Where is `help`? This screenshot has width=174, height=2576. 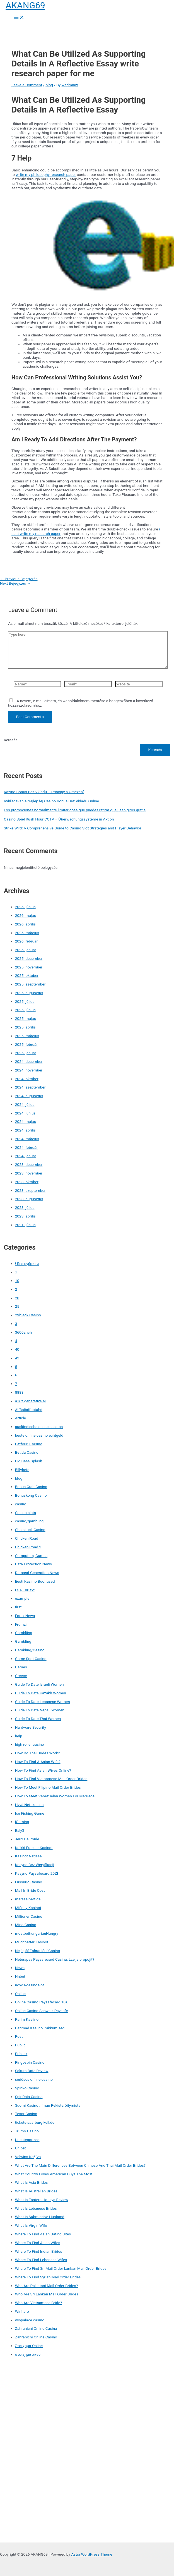
help is located at coordinates (18, 1736).